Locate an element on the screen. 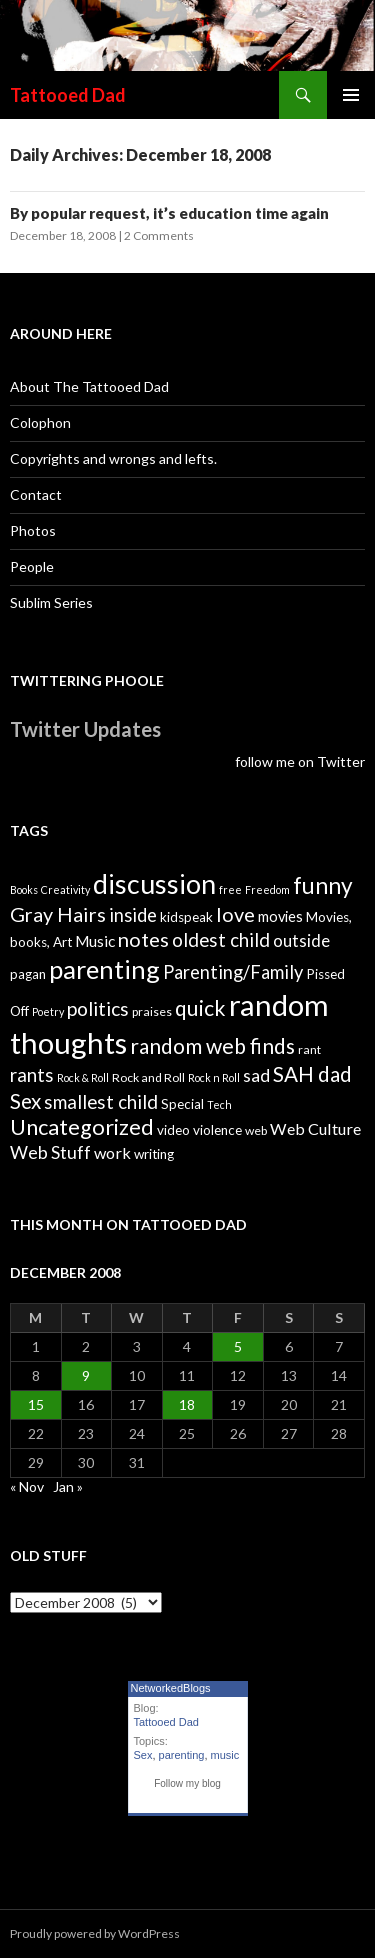 This screenshot has width=375, height=1958. By popular request, it’s education time again is located at coordinates (169, 213).